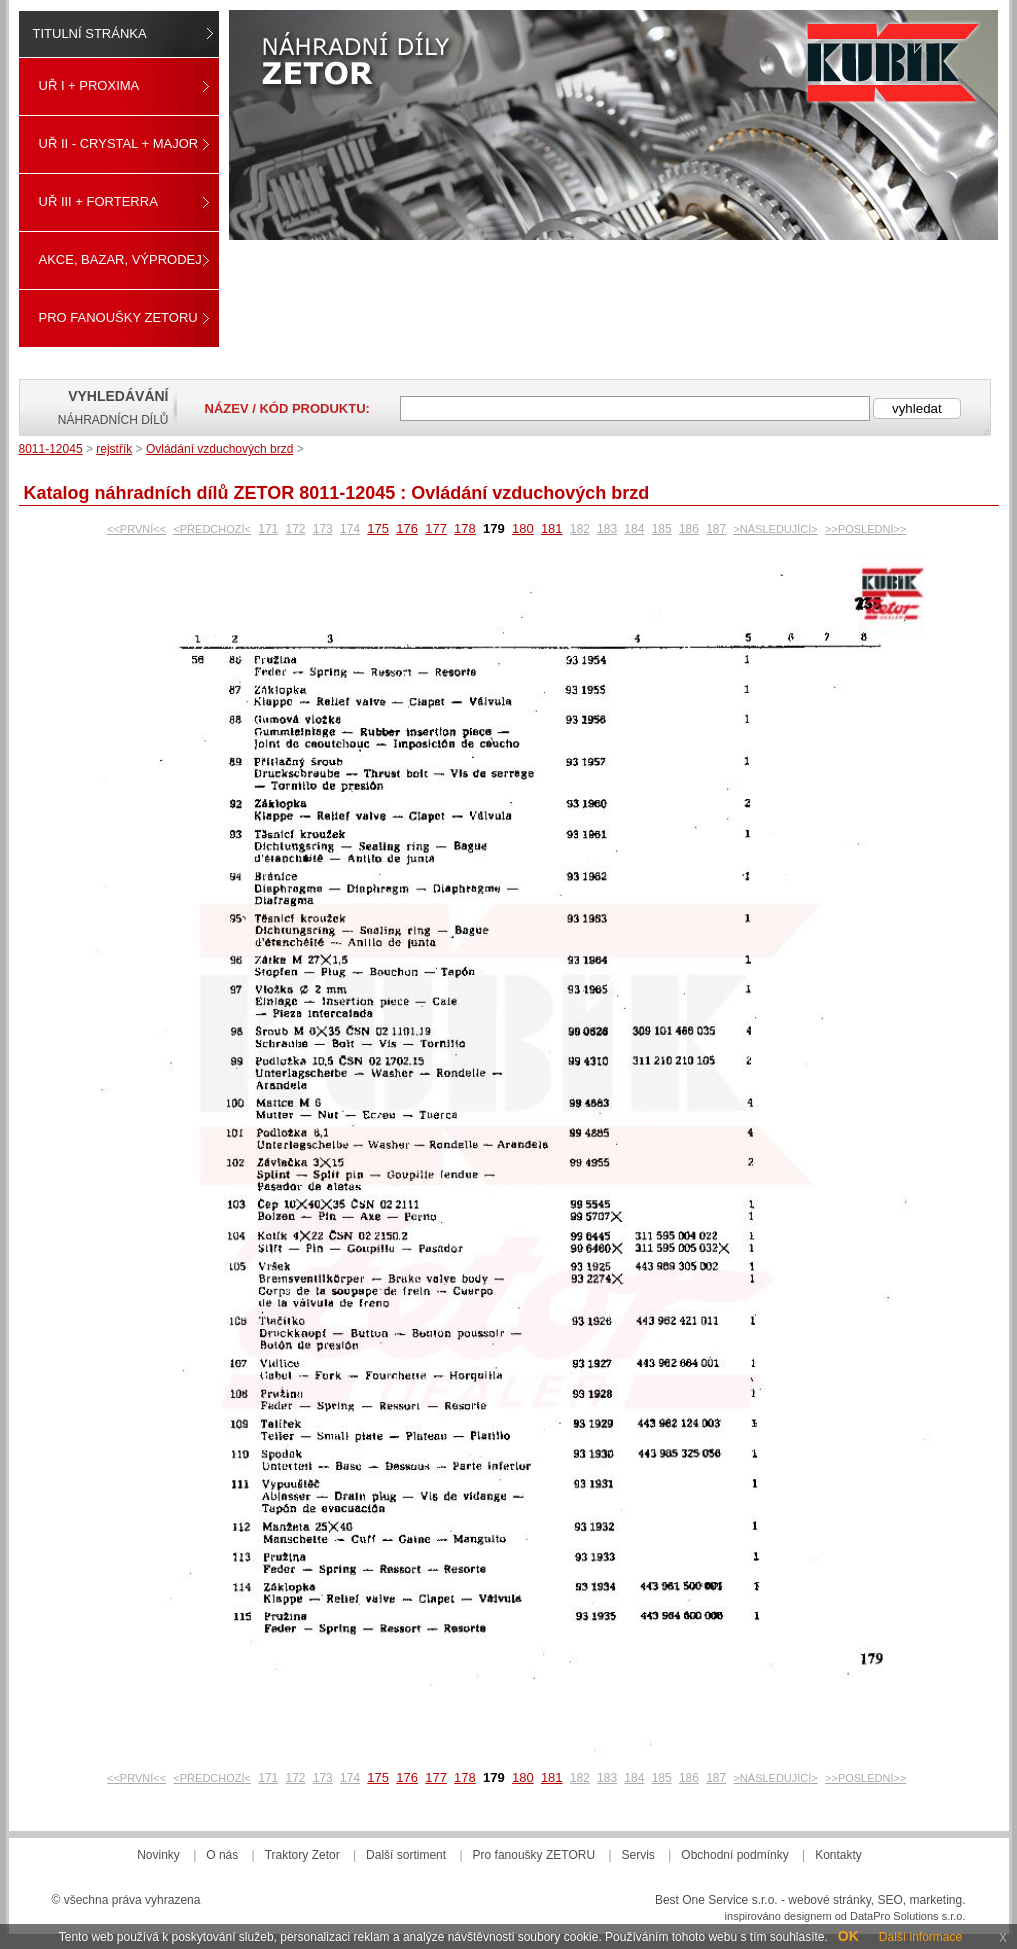 The image size is (1017, 1949). Describe the element at coordinates (580, 529) in the screenshot. I see `182` at that location.